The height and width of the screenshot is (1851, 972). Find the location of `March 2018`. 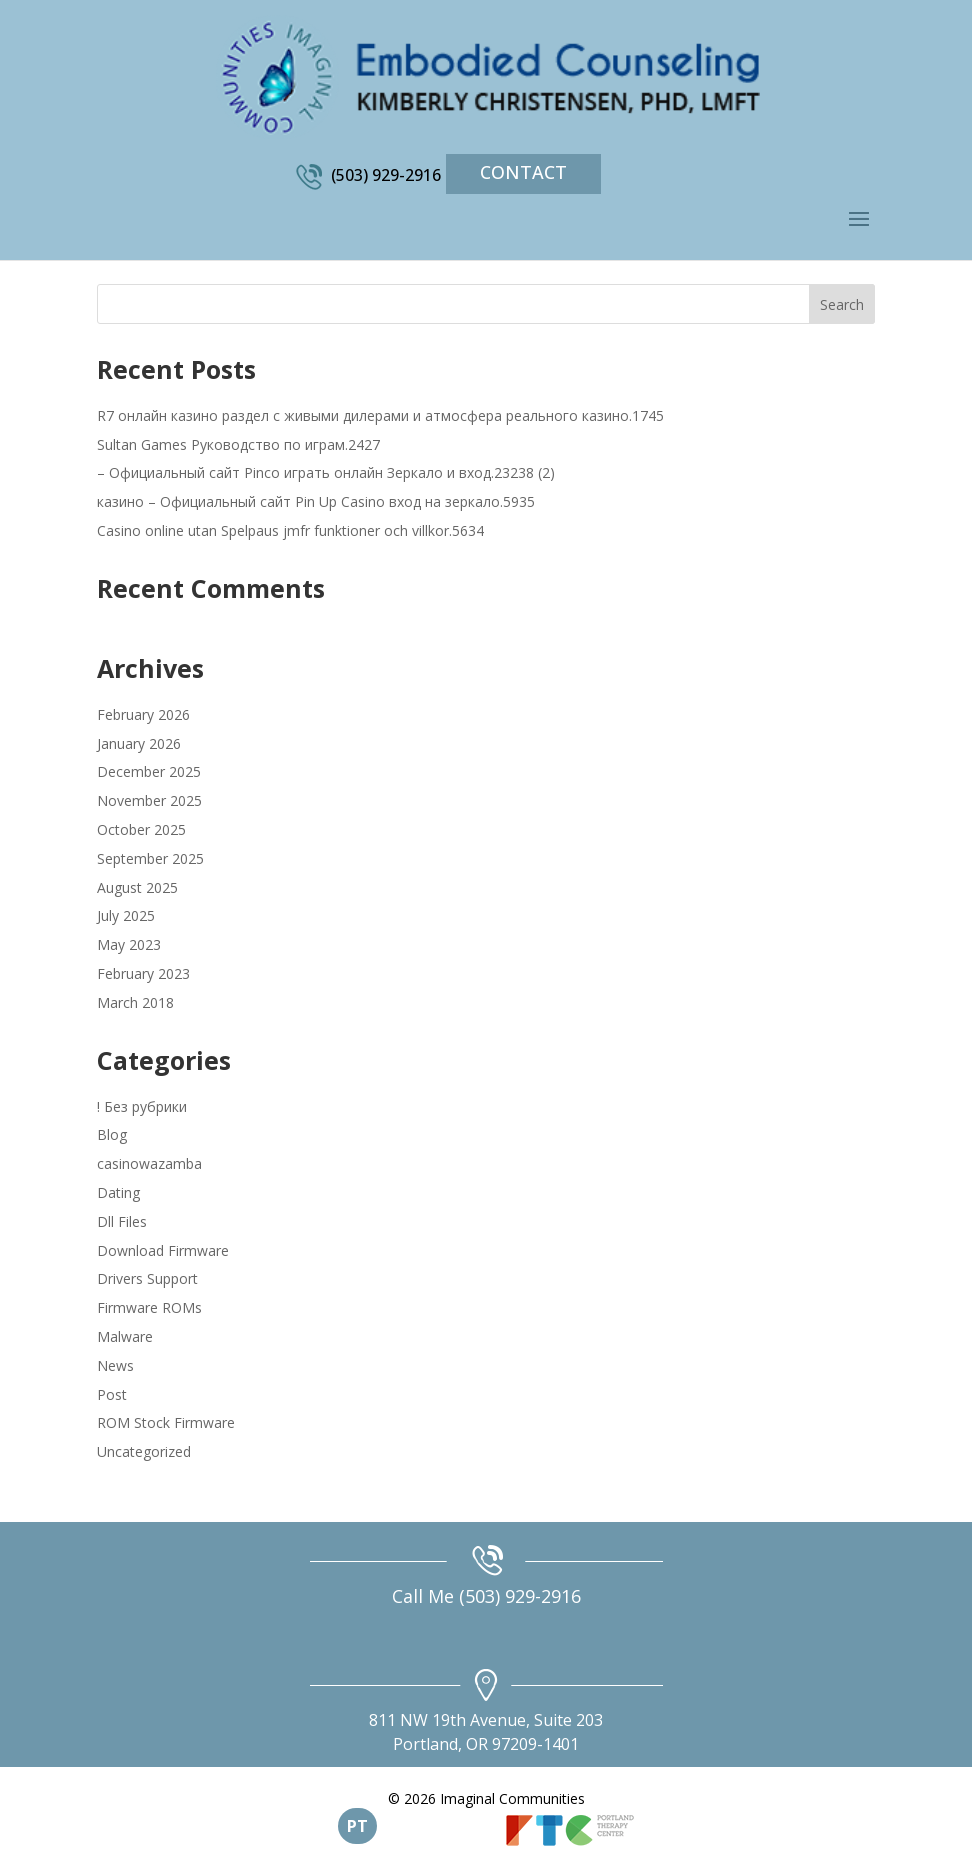

March 2018 is located at coordinates (135, 1002).